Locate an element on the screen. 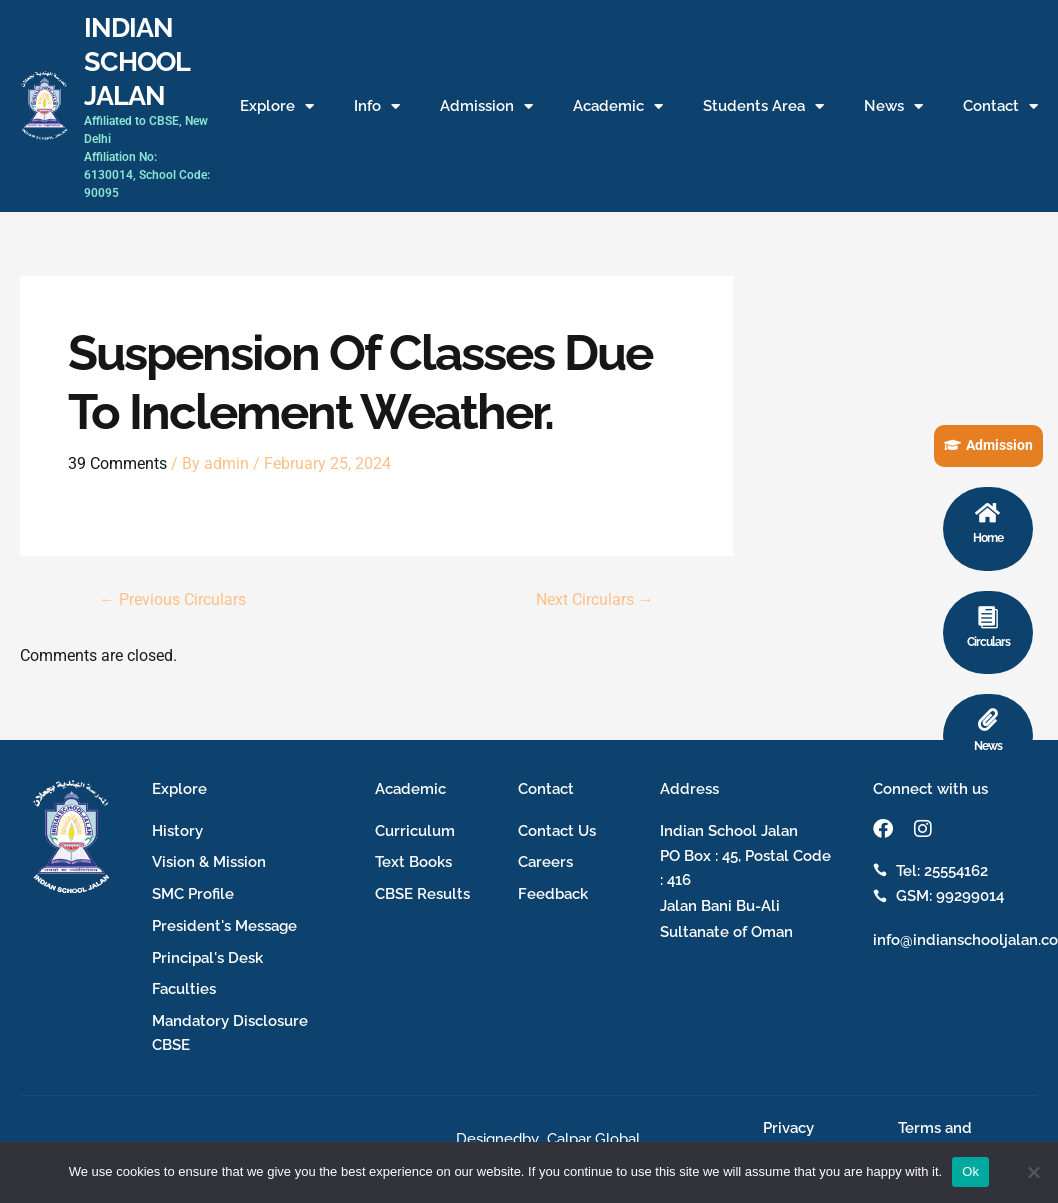 Image resolution: width=1058 pixels, height=1203 pixels. Students Area is located at coordinates (763, 106).